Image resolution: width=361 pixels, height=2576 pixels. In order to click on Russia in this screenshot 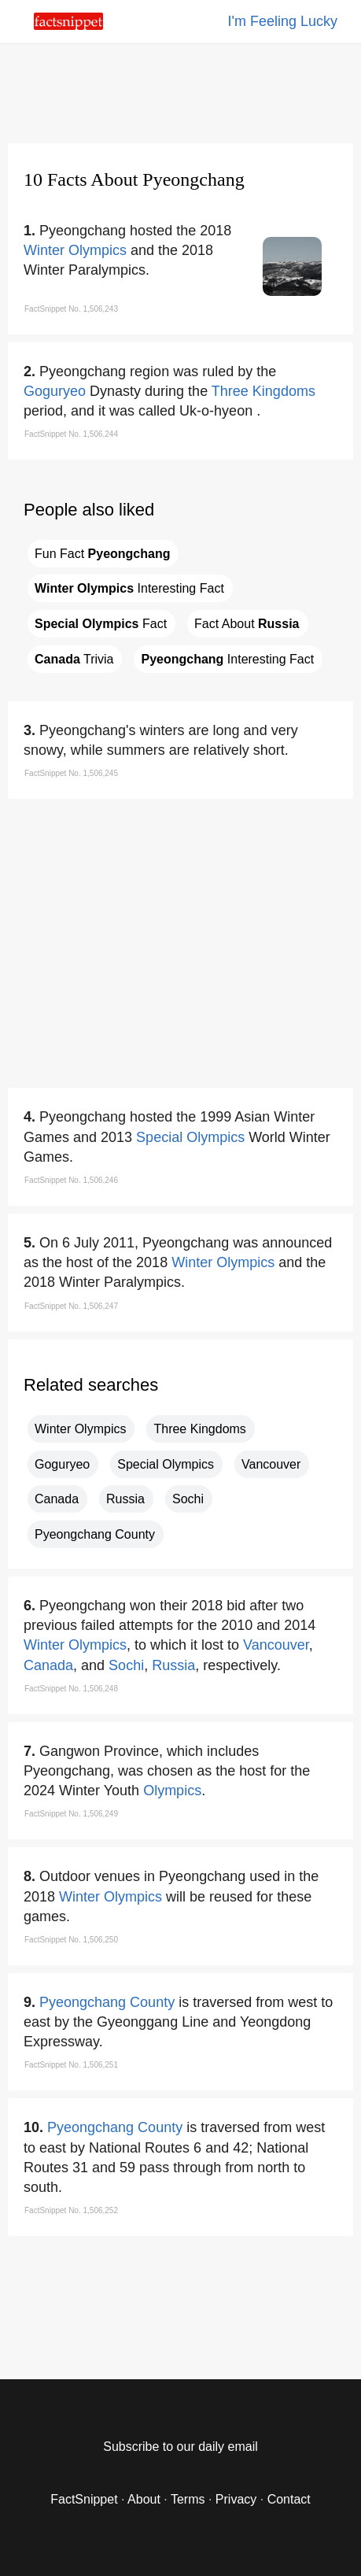, I will do `click(125, 1499)`.